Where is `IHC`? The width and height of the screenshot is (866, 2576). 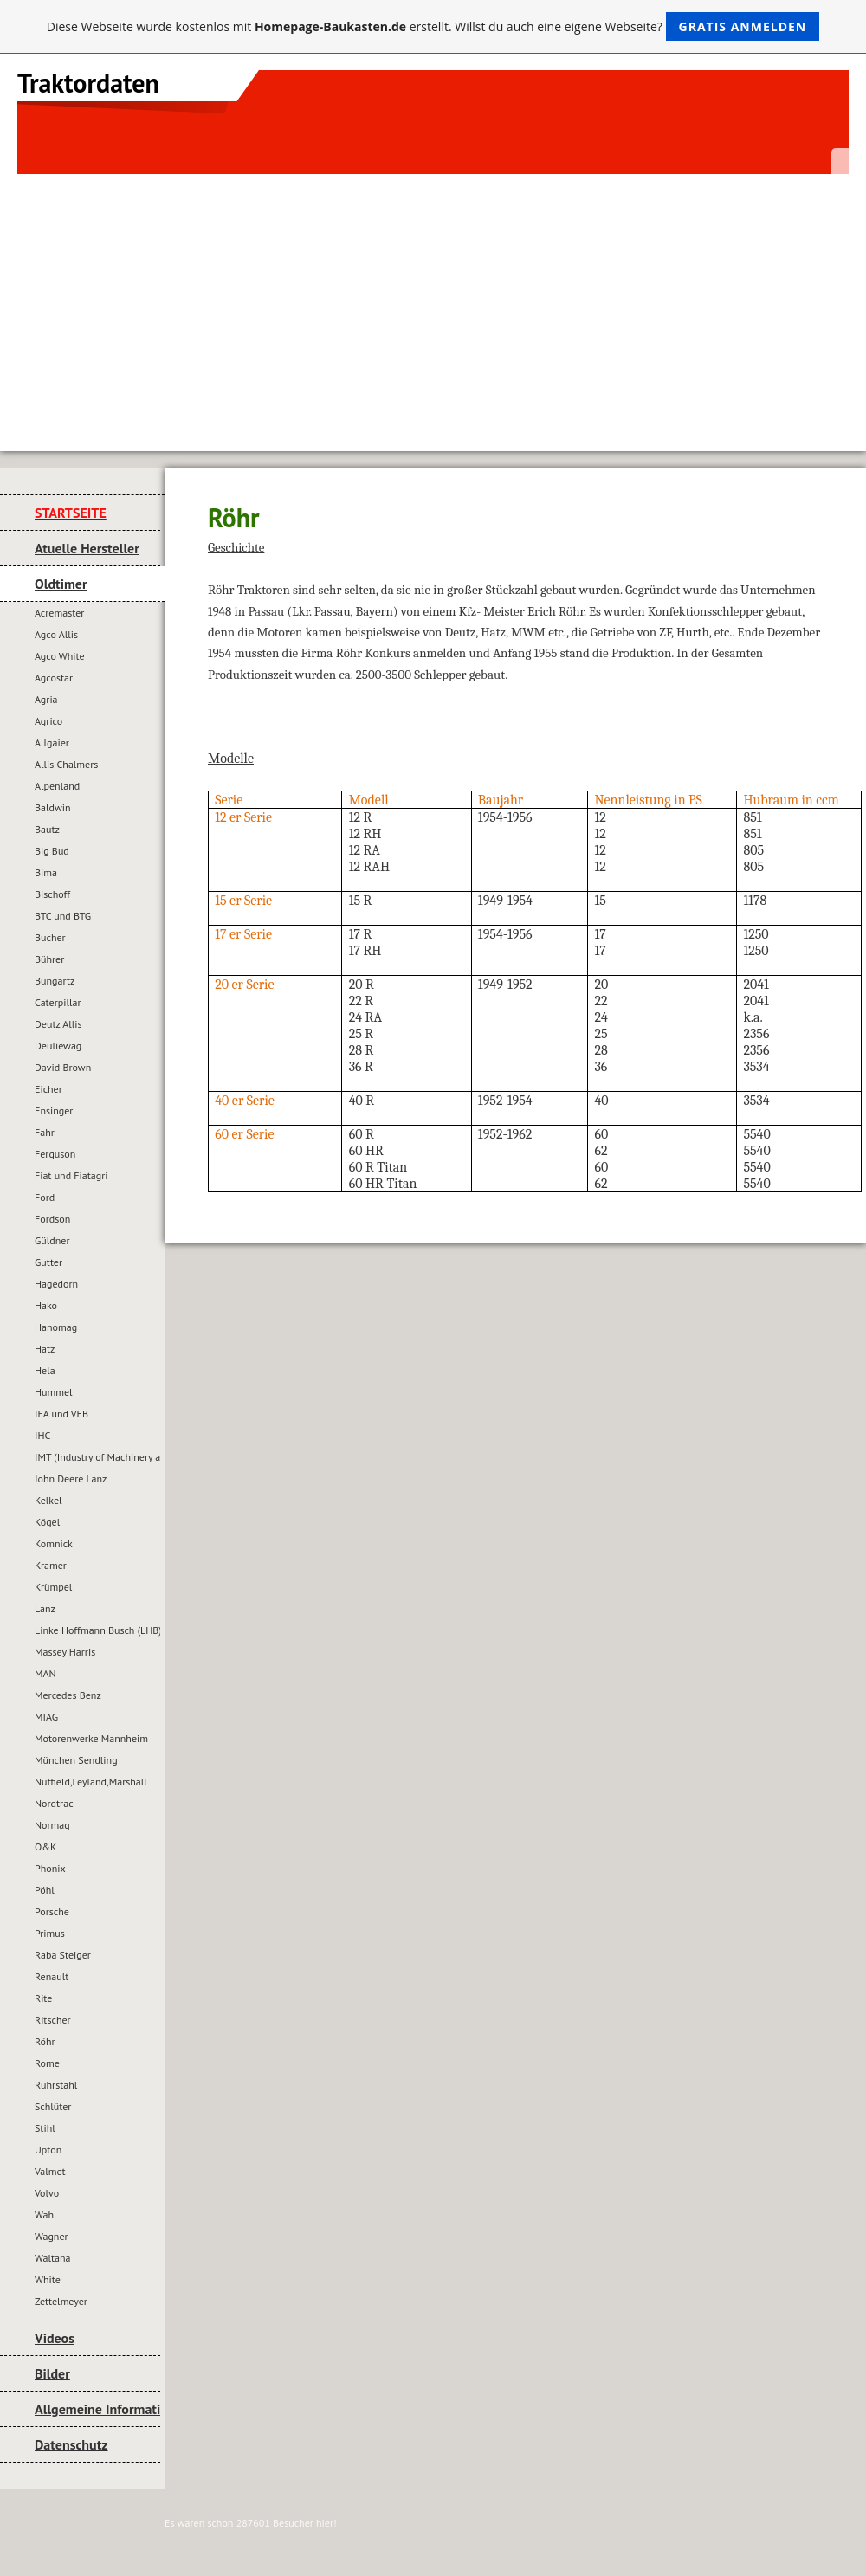
IHC is located at coordinates (42, 1435).